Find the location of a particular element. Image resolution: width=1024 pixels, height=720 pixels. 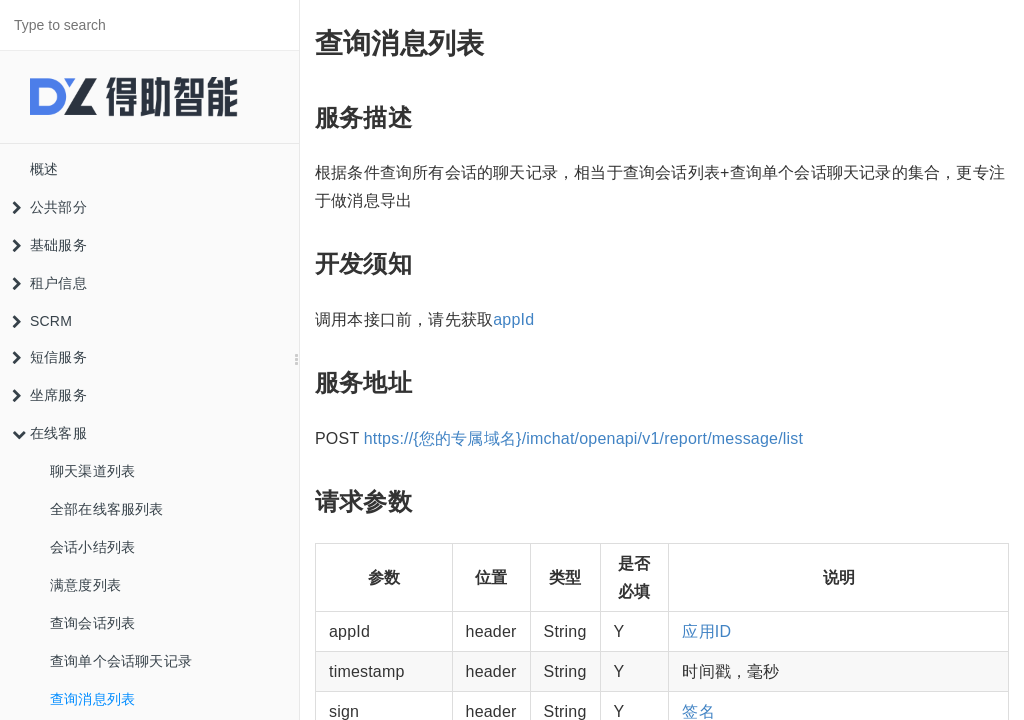

概述 is located at coordinates (44, 169).